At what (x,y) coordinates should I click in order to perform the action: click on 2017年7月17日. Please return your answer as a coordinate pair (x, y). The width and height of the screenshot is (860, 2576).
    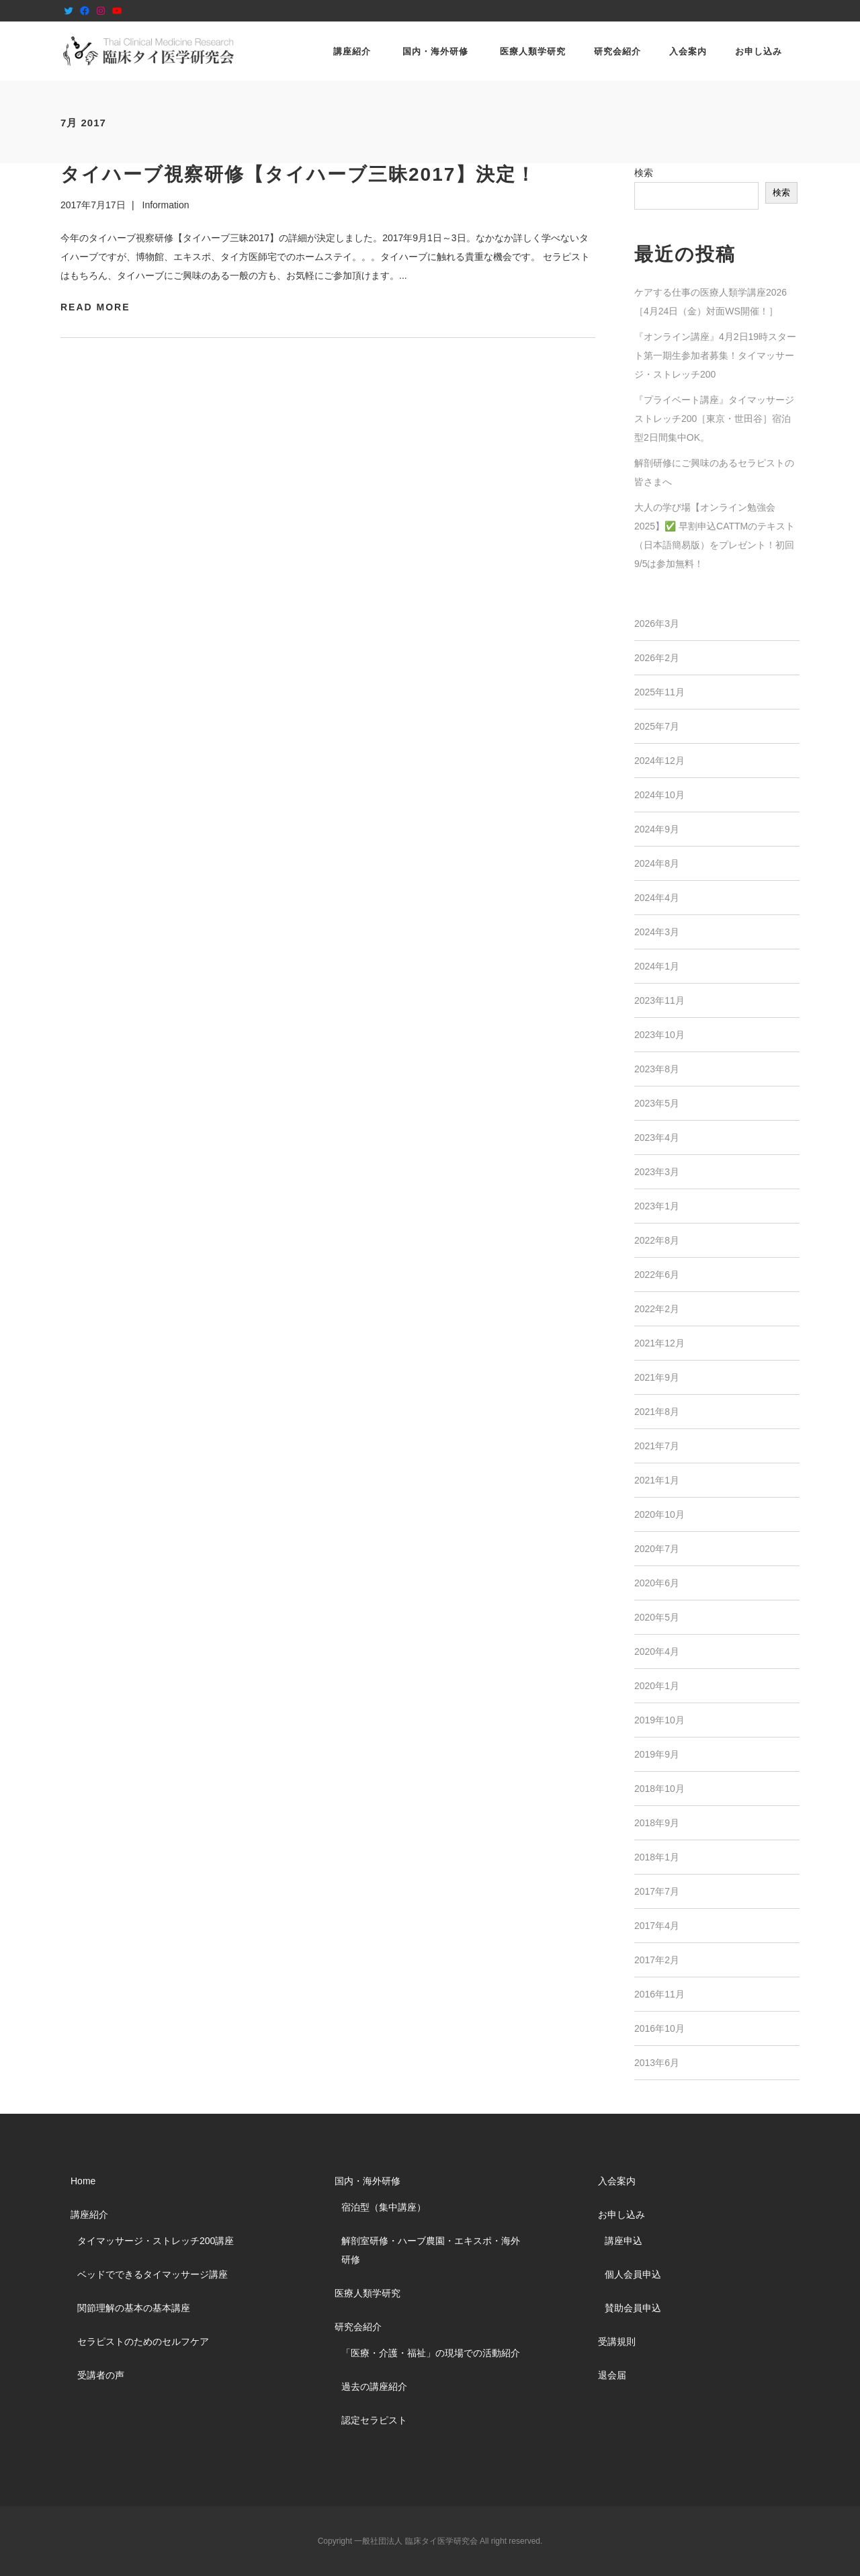
    Looking at the image, I should click on (93, 205).